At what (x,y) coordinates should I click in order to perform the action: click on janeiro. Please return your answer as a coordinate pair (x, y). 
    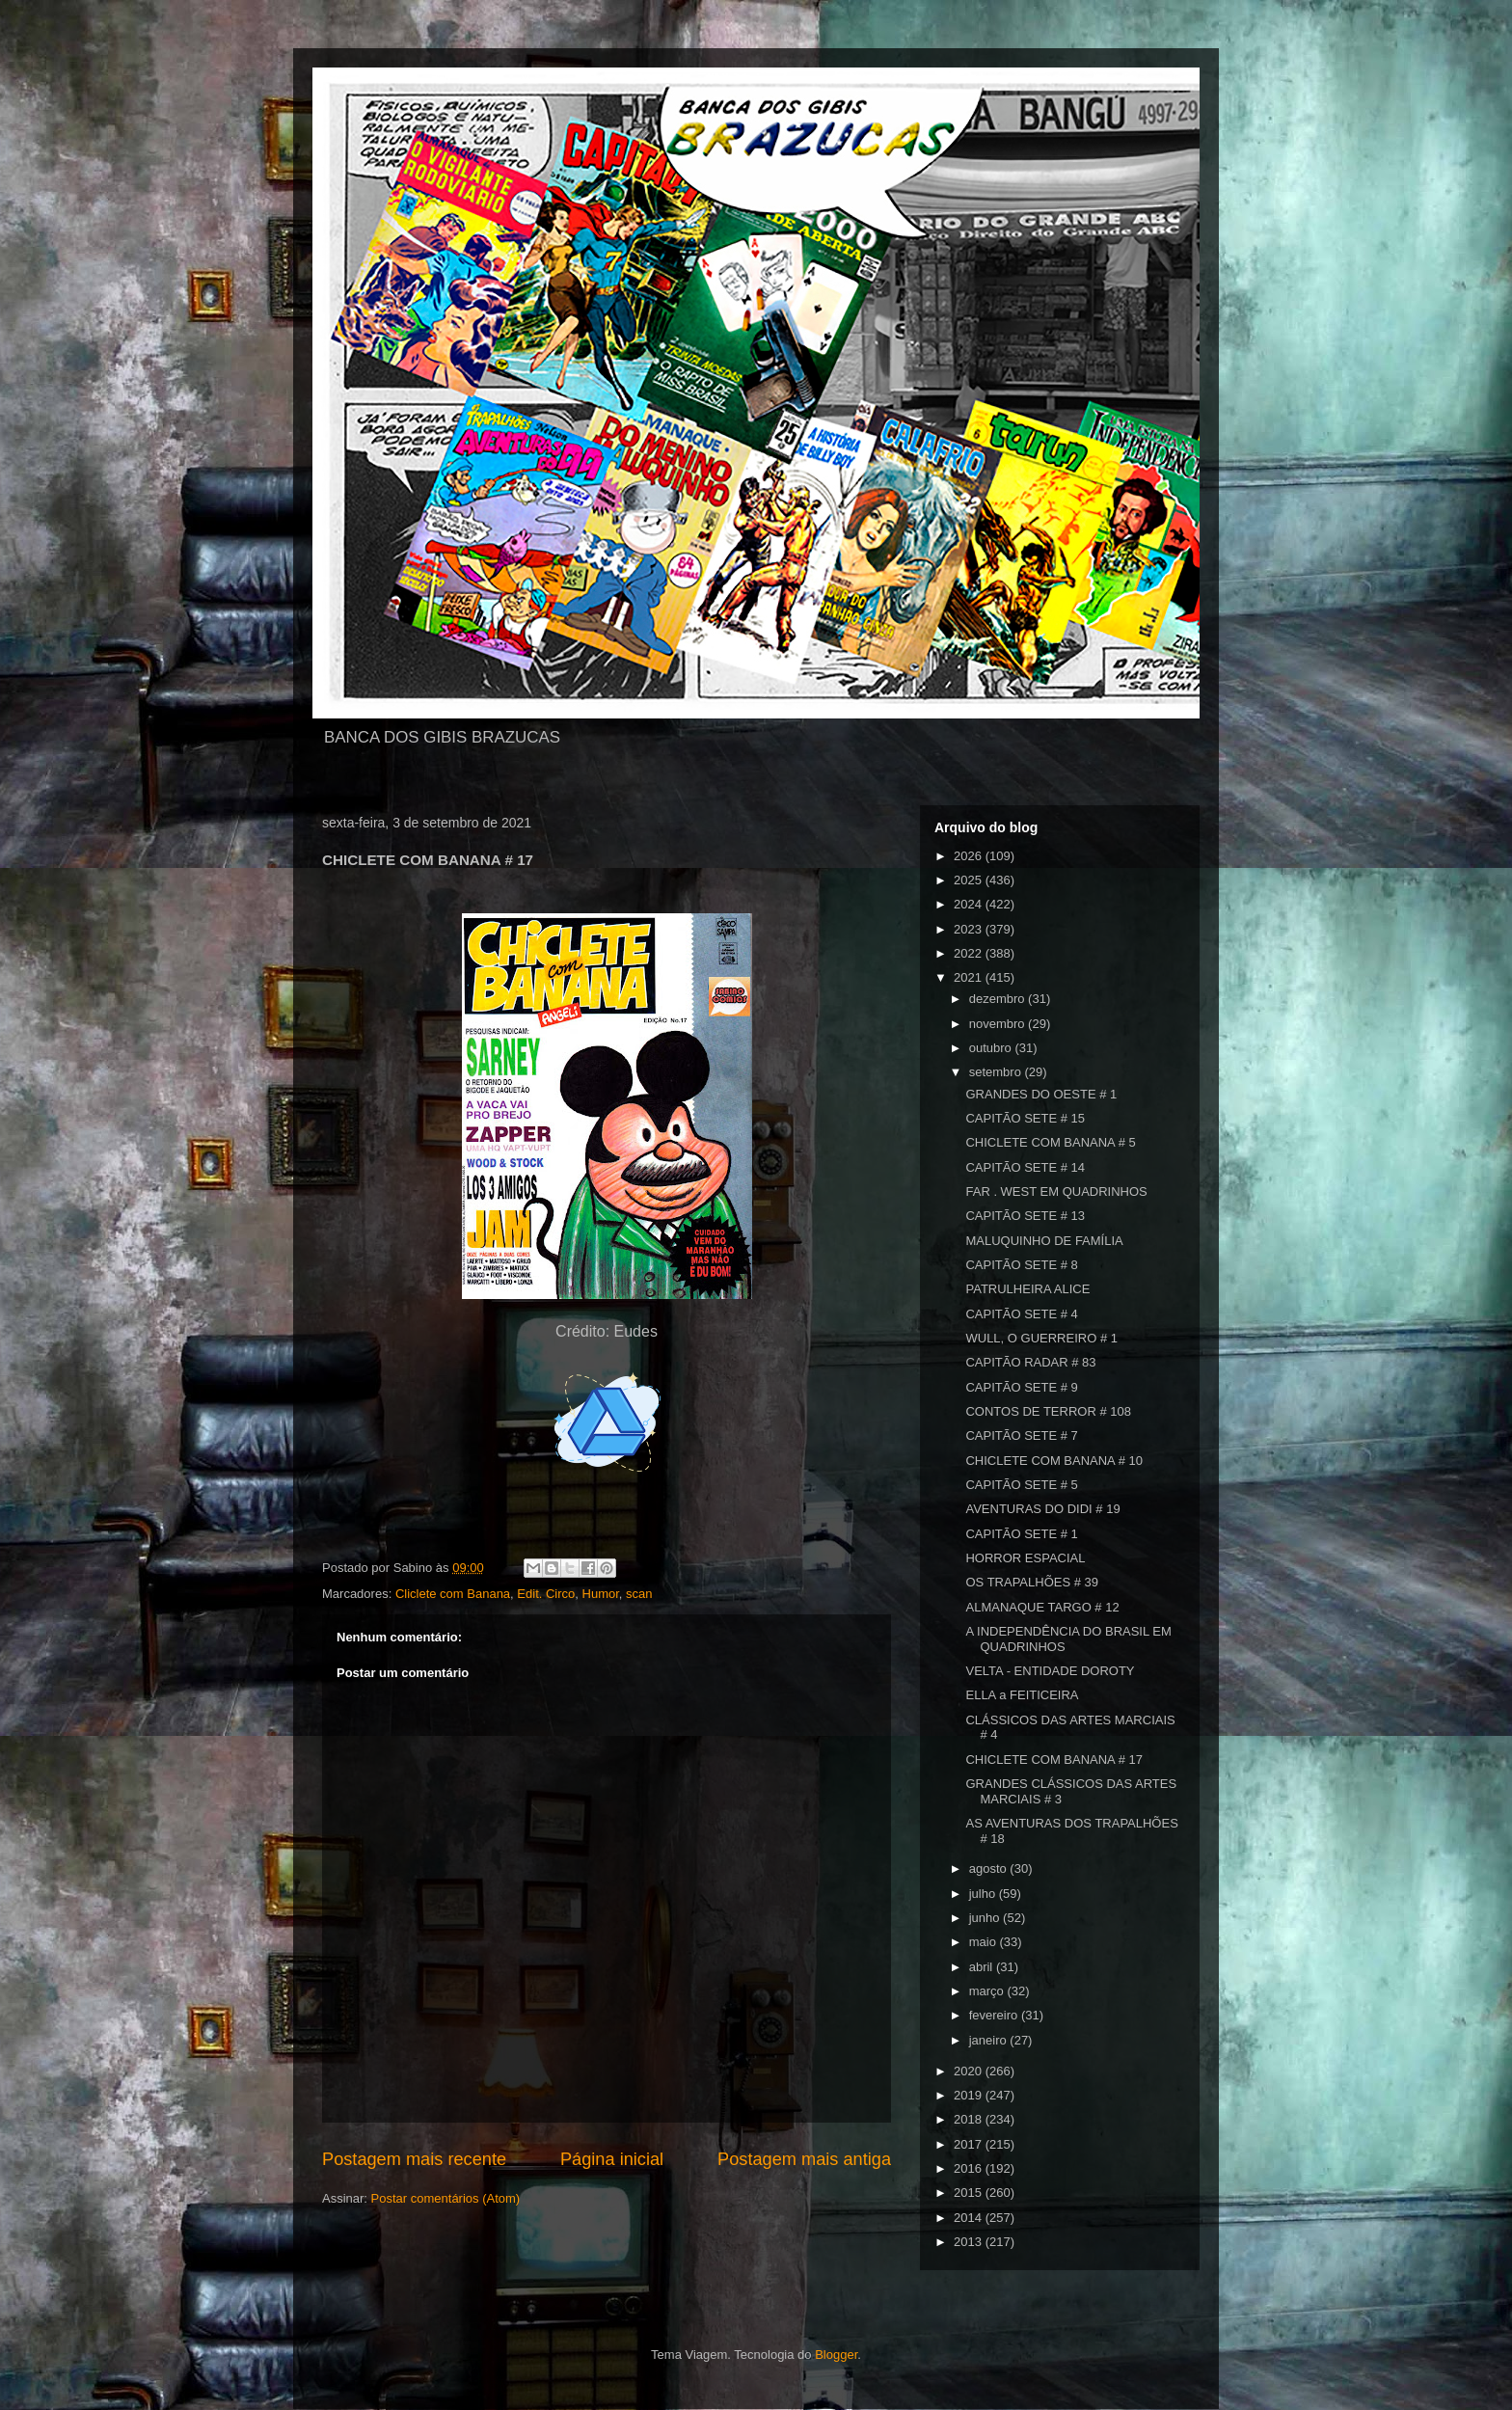
    Looking at the image, I should click on (990, 2040).